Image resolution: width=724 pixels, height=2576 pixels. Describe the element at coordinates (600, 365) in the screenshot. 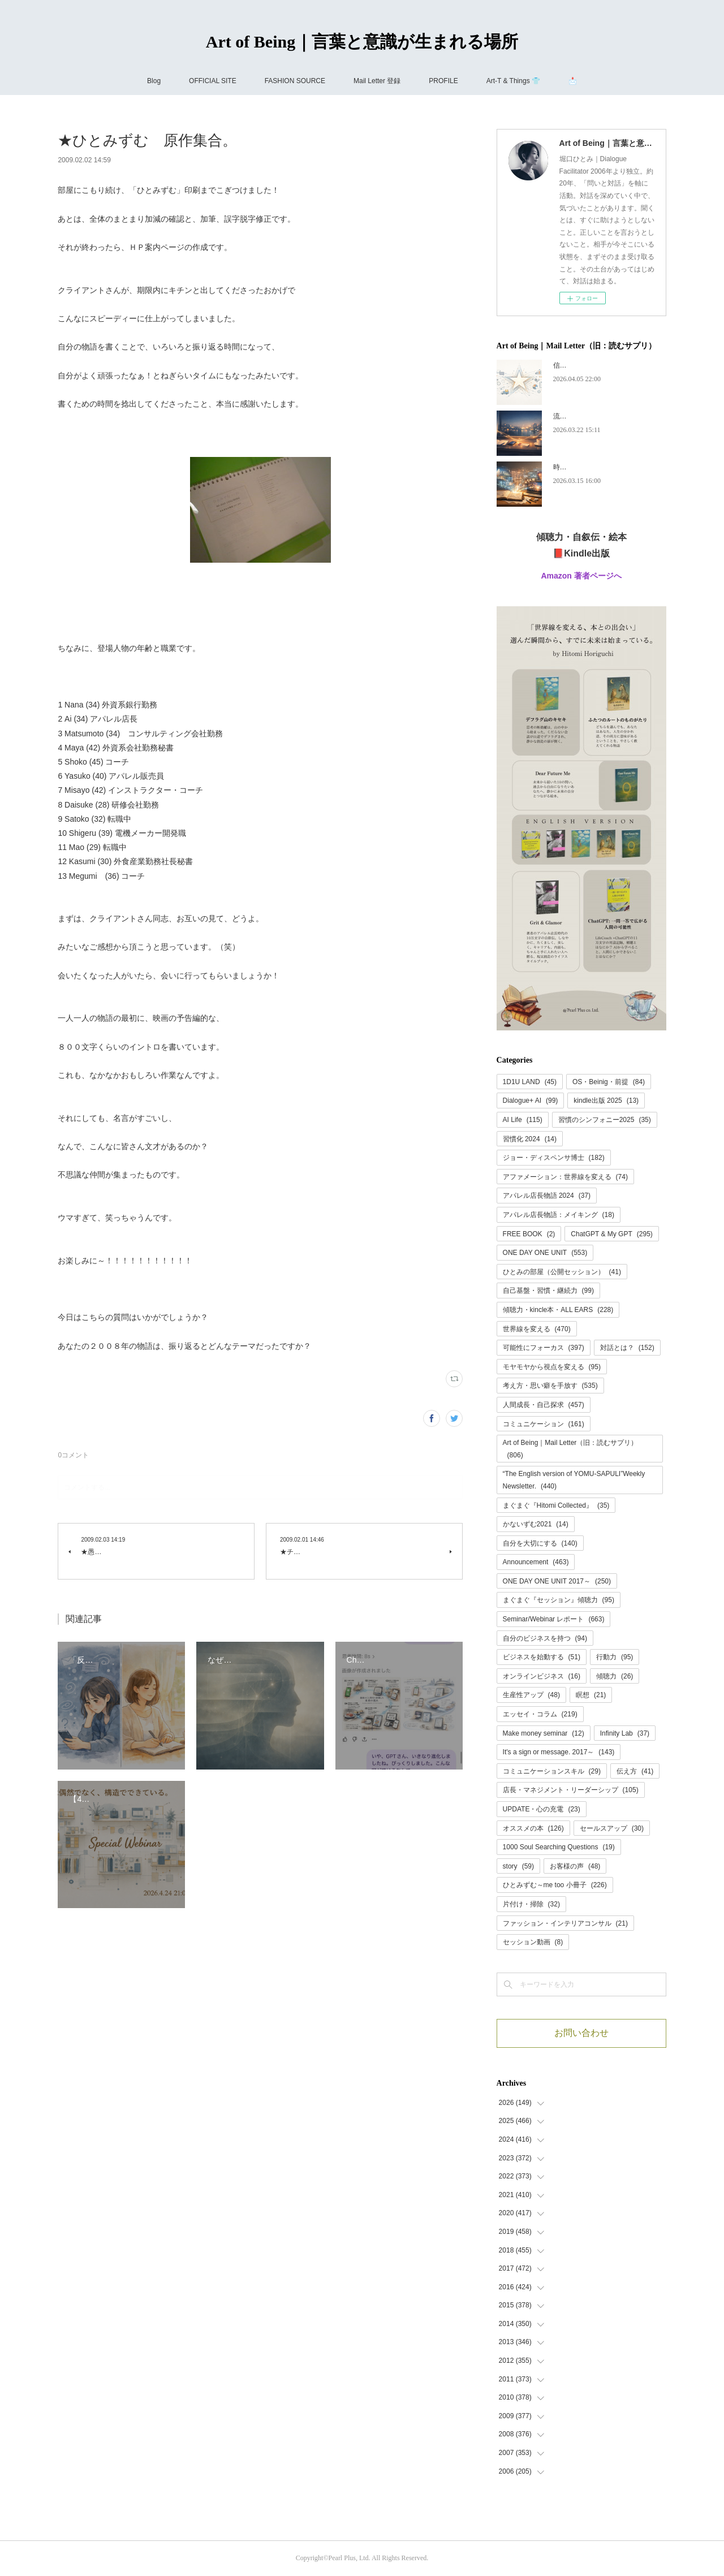

I see `信頼には、あとから名前がつく` at that location.